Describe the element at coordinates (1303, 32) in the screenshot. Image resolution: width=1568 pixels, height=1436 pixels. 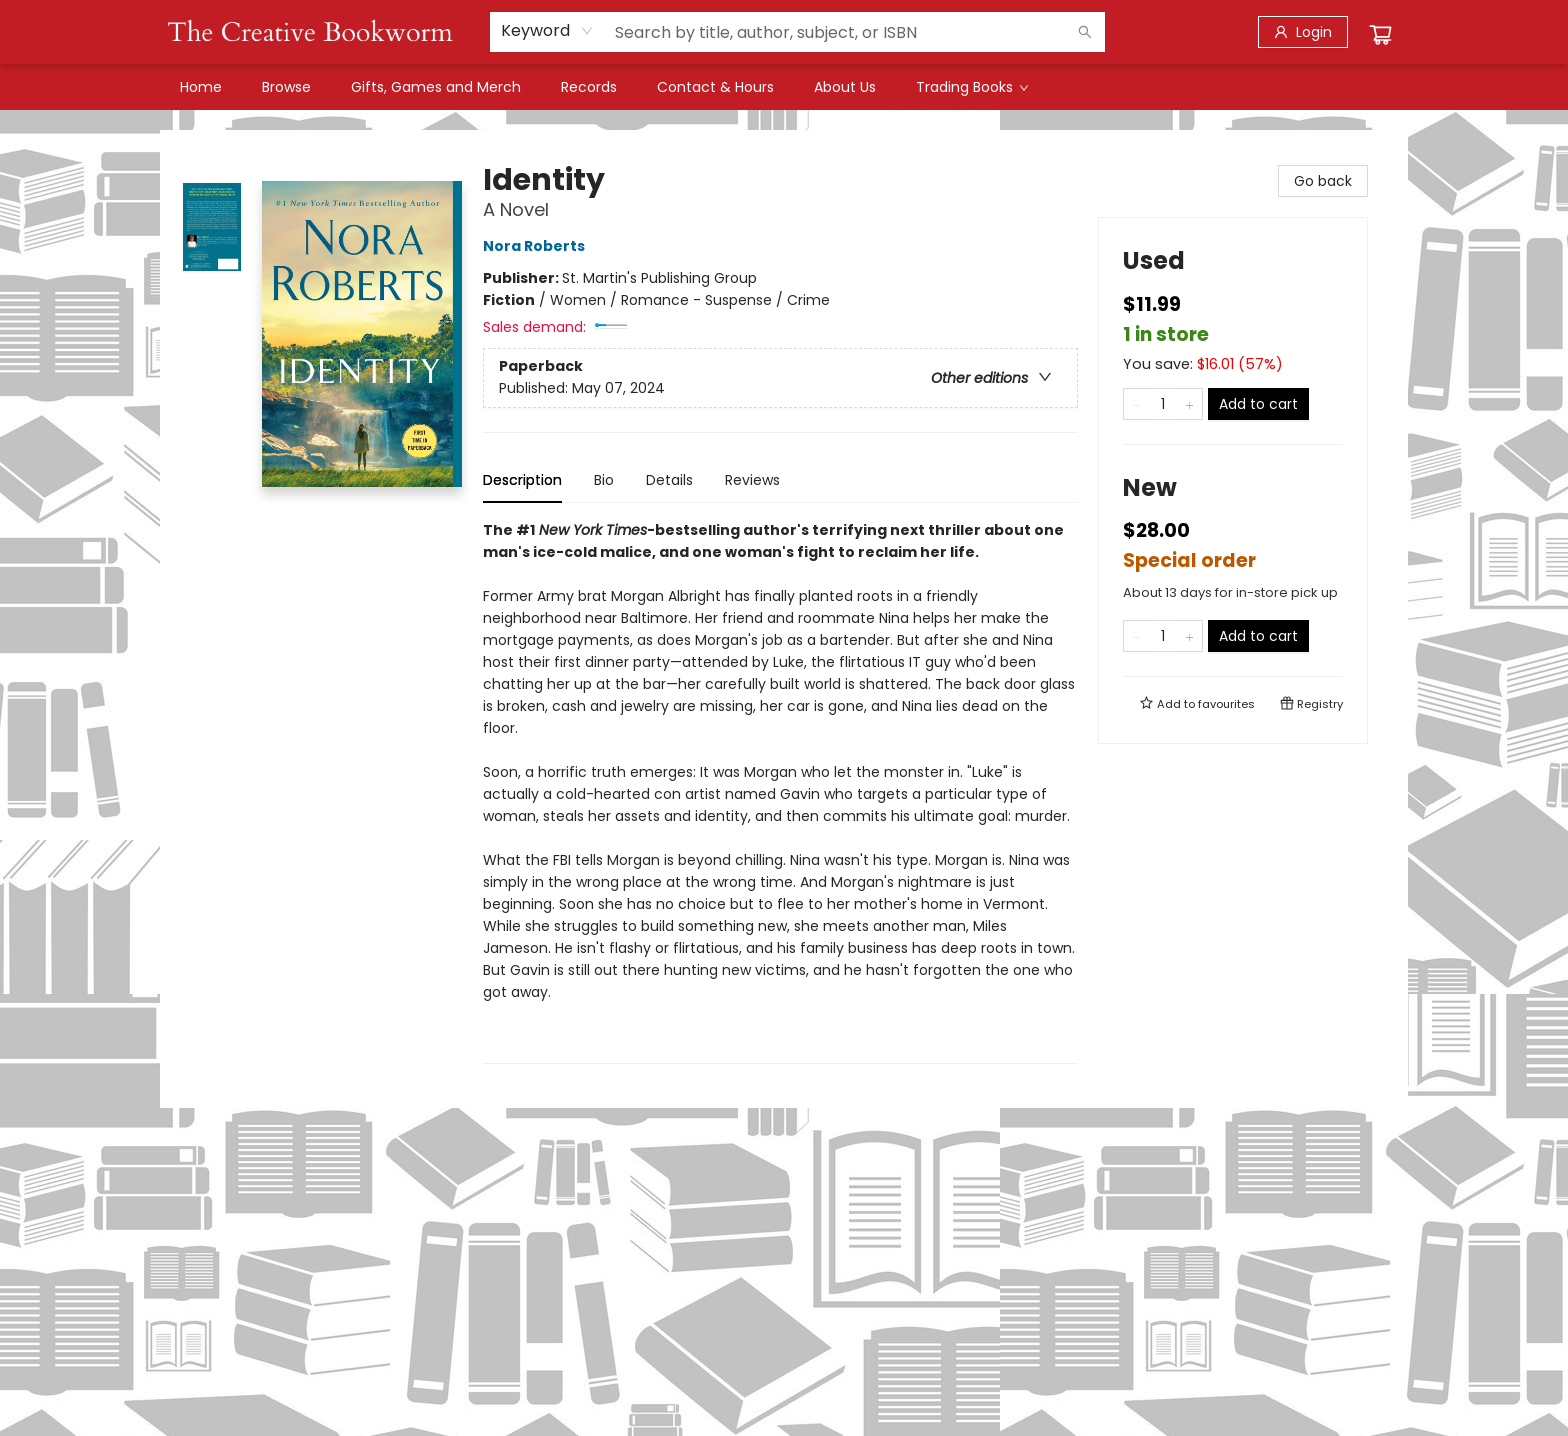
I see `[Login]` at that location.